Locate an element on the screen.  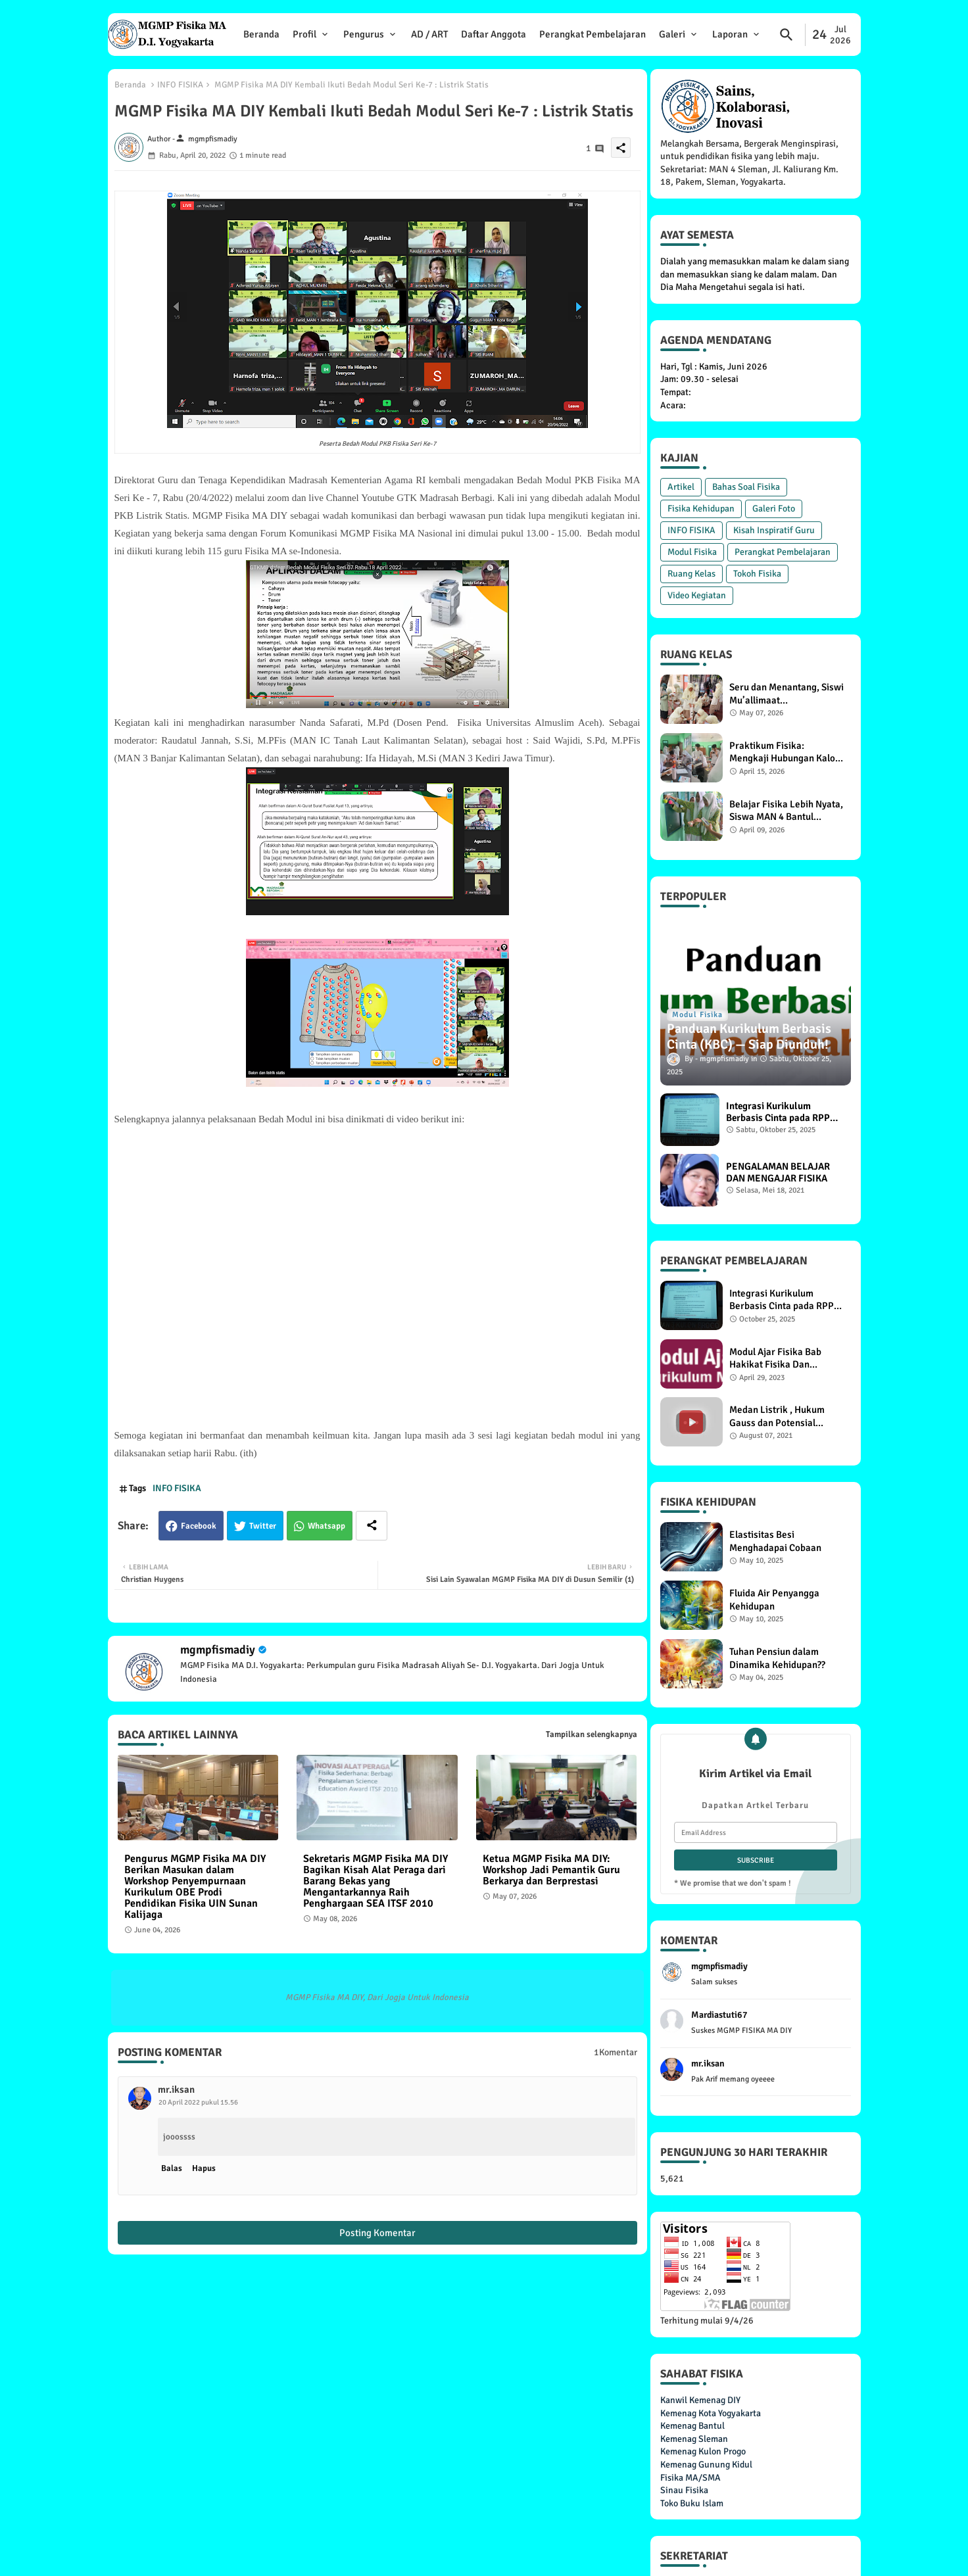
Tuhan Pensiun dalam Dinamika Kehidupan?? is located at coordinates (777, 1658).